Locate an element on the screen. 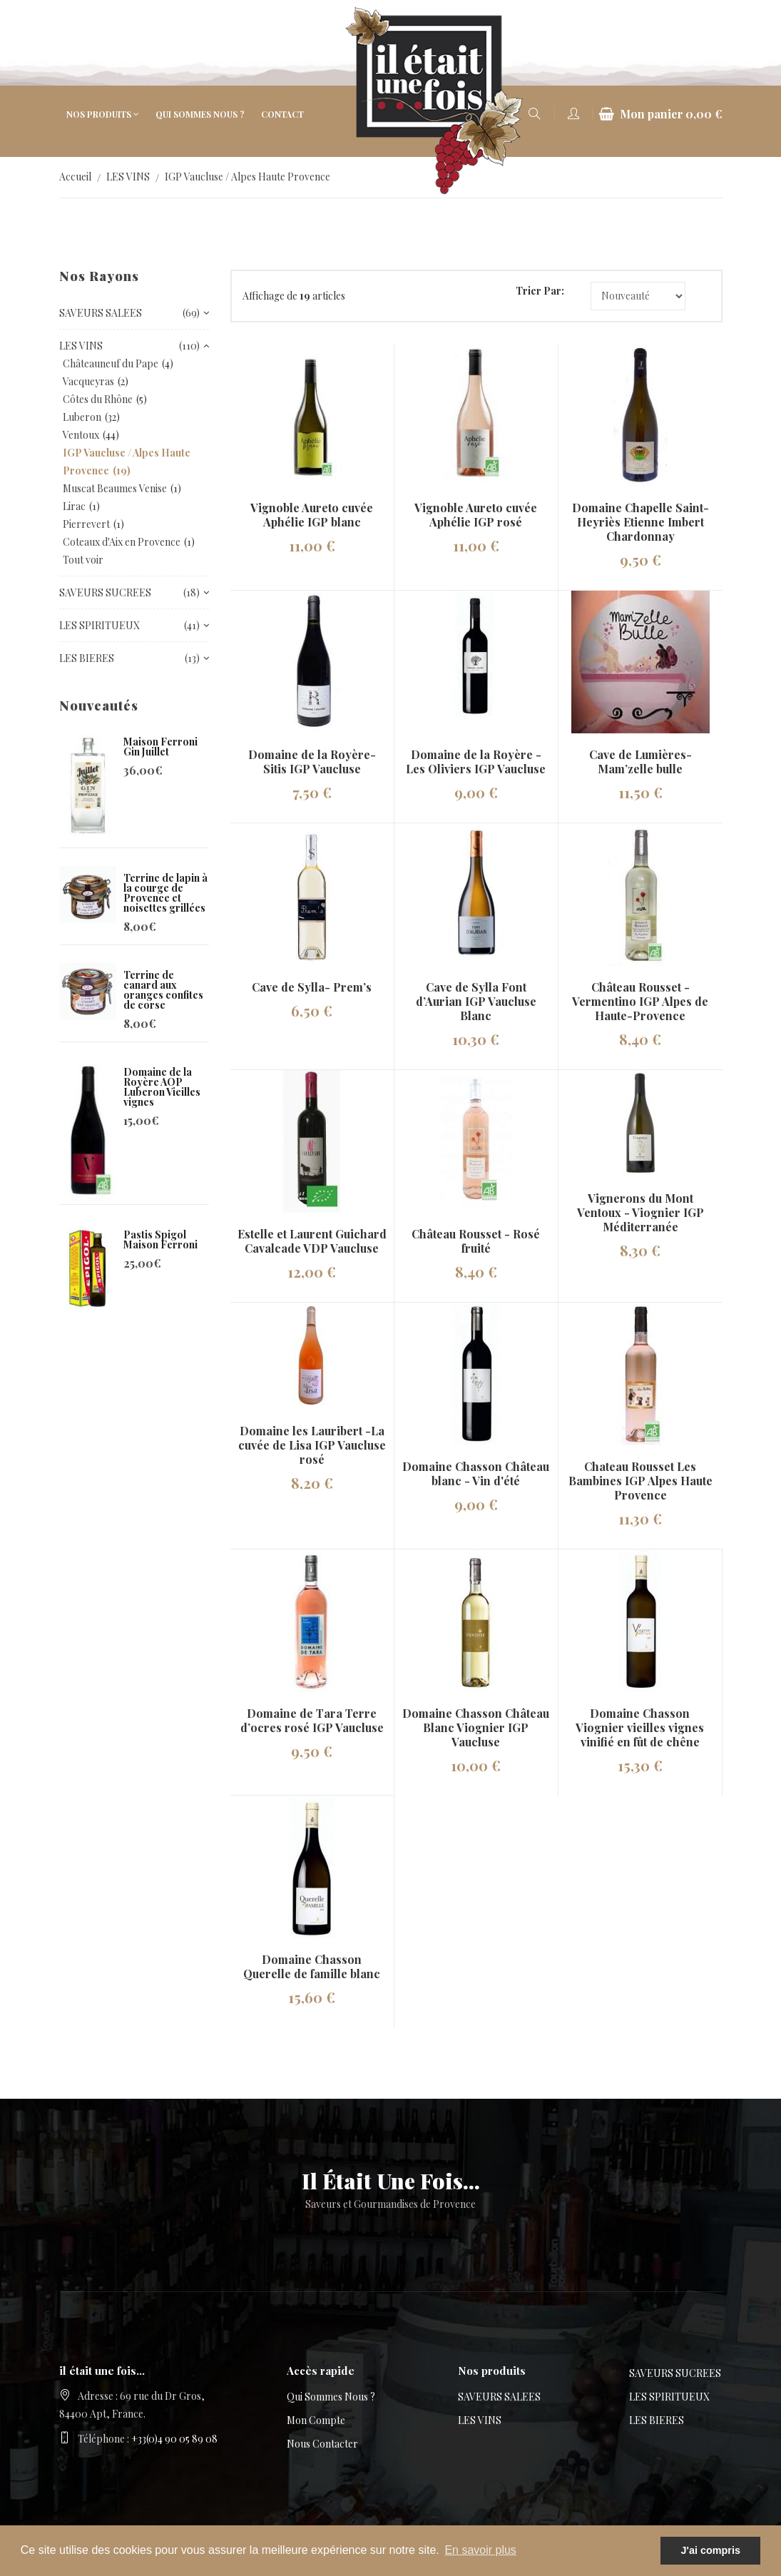 This screenshot has height=2576, width=781. Vacqueyras is located at coordinates (88, 381).